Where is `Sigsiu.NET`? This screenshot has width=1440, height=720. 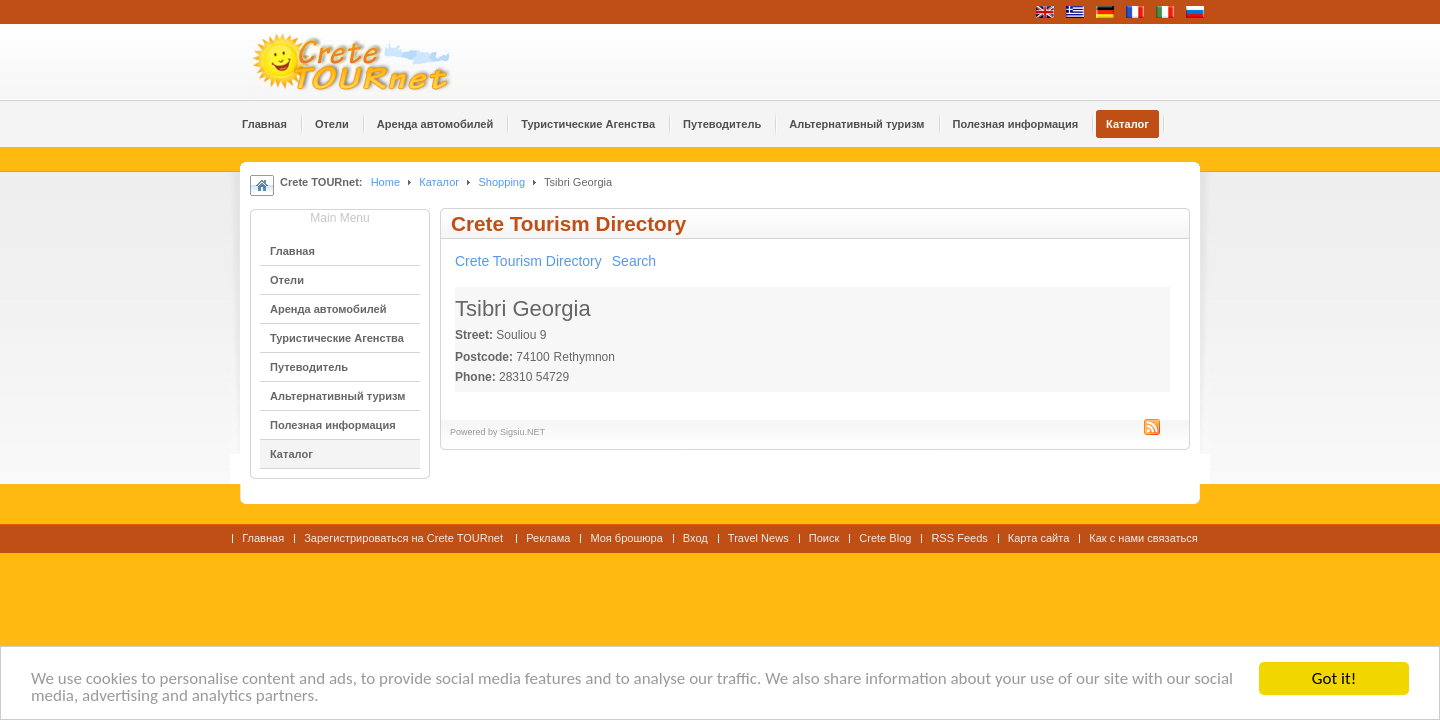
Sigsiu.NET is located at coordinates (522, 432).